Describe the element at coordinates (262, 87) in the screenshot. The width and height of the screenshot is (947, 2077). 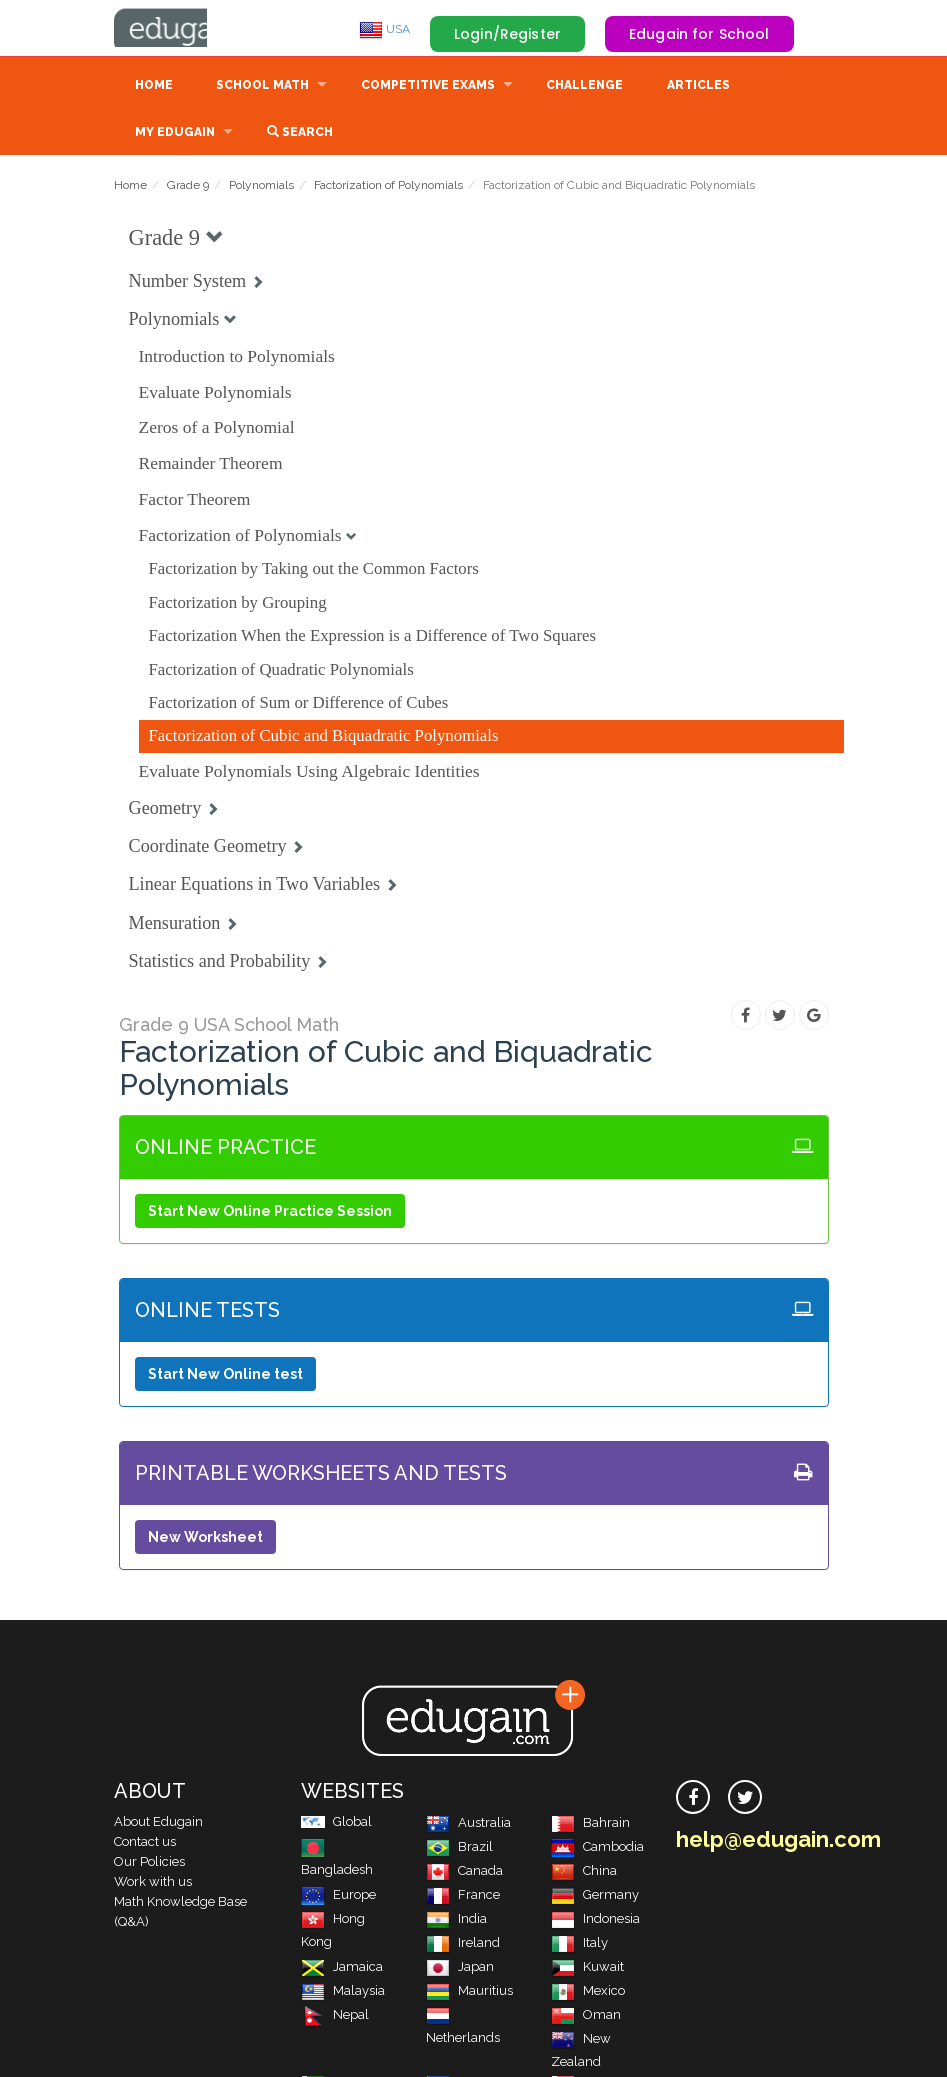
I see `School Math` at that location.